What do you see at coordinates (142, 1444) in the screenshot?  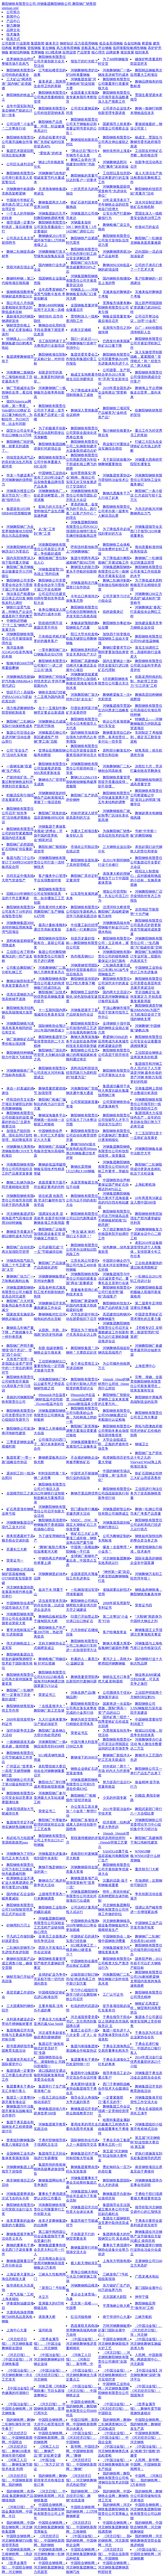 I see `钢城卫士` at bounding box center [142, 1444].